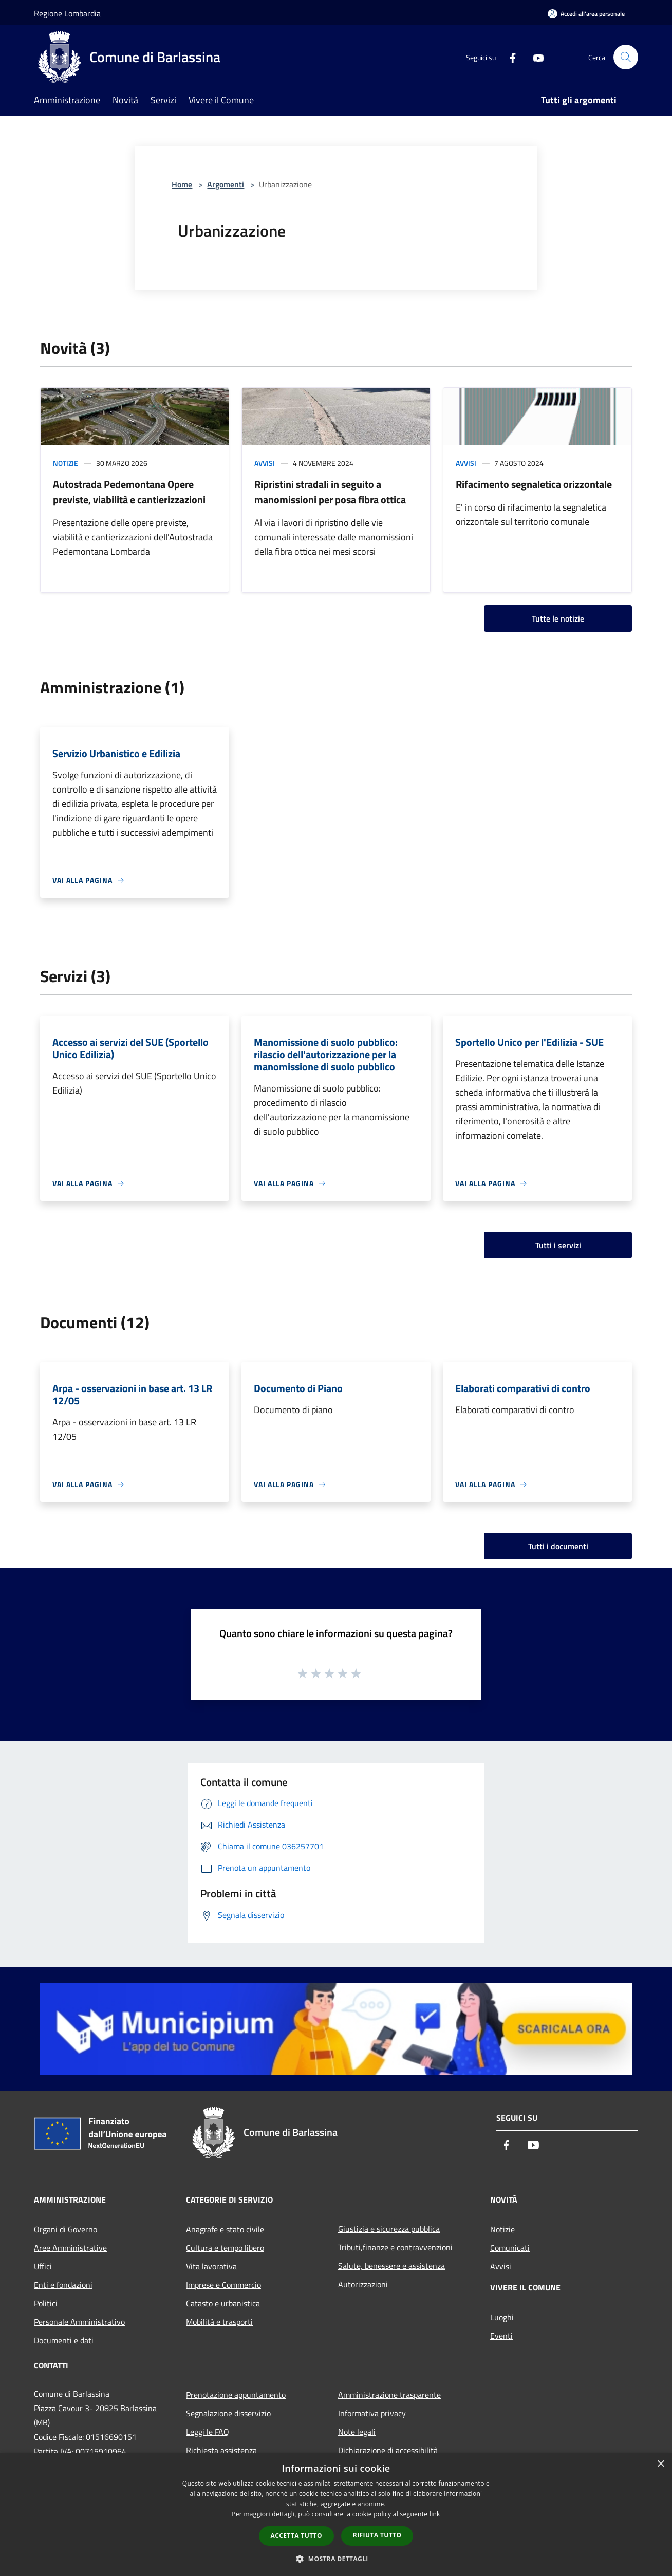  I want to click on Richiesta assistenza, so click(221, 2450).